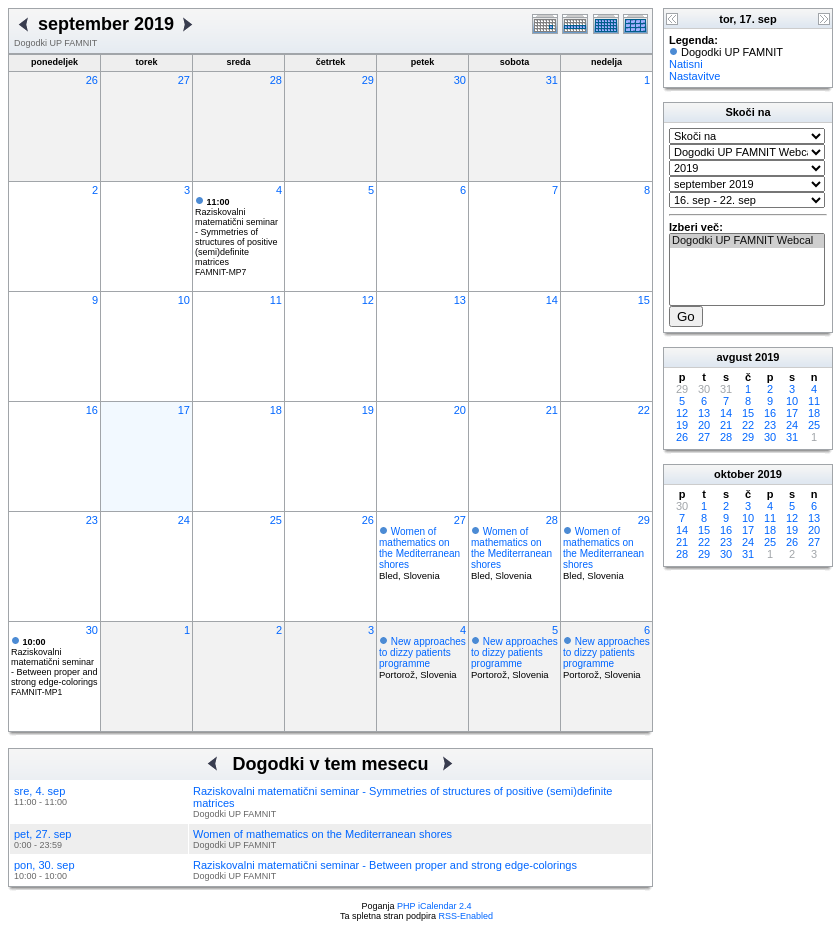 The image size is (833, 929). I want to click on pon, 30. sep, so click(44, 865).